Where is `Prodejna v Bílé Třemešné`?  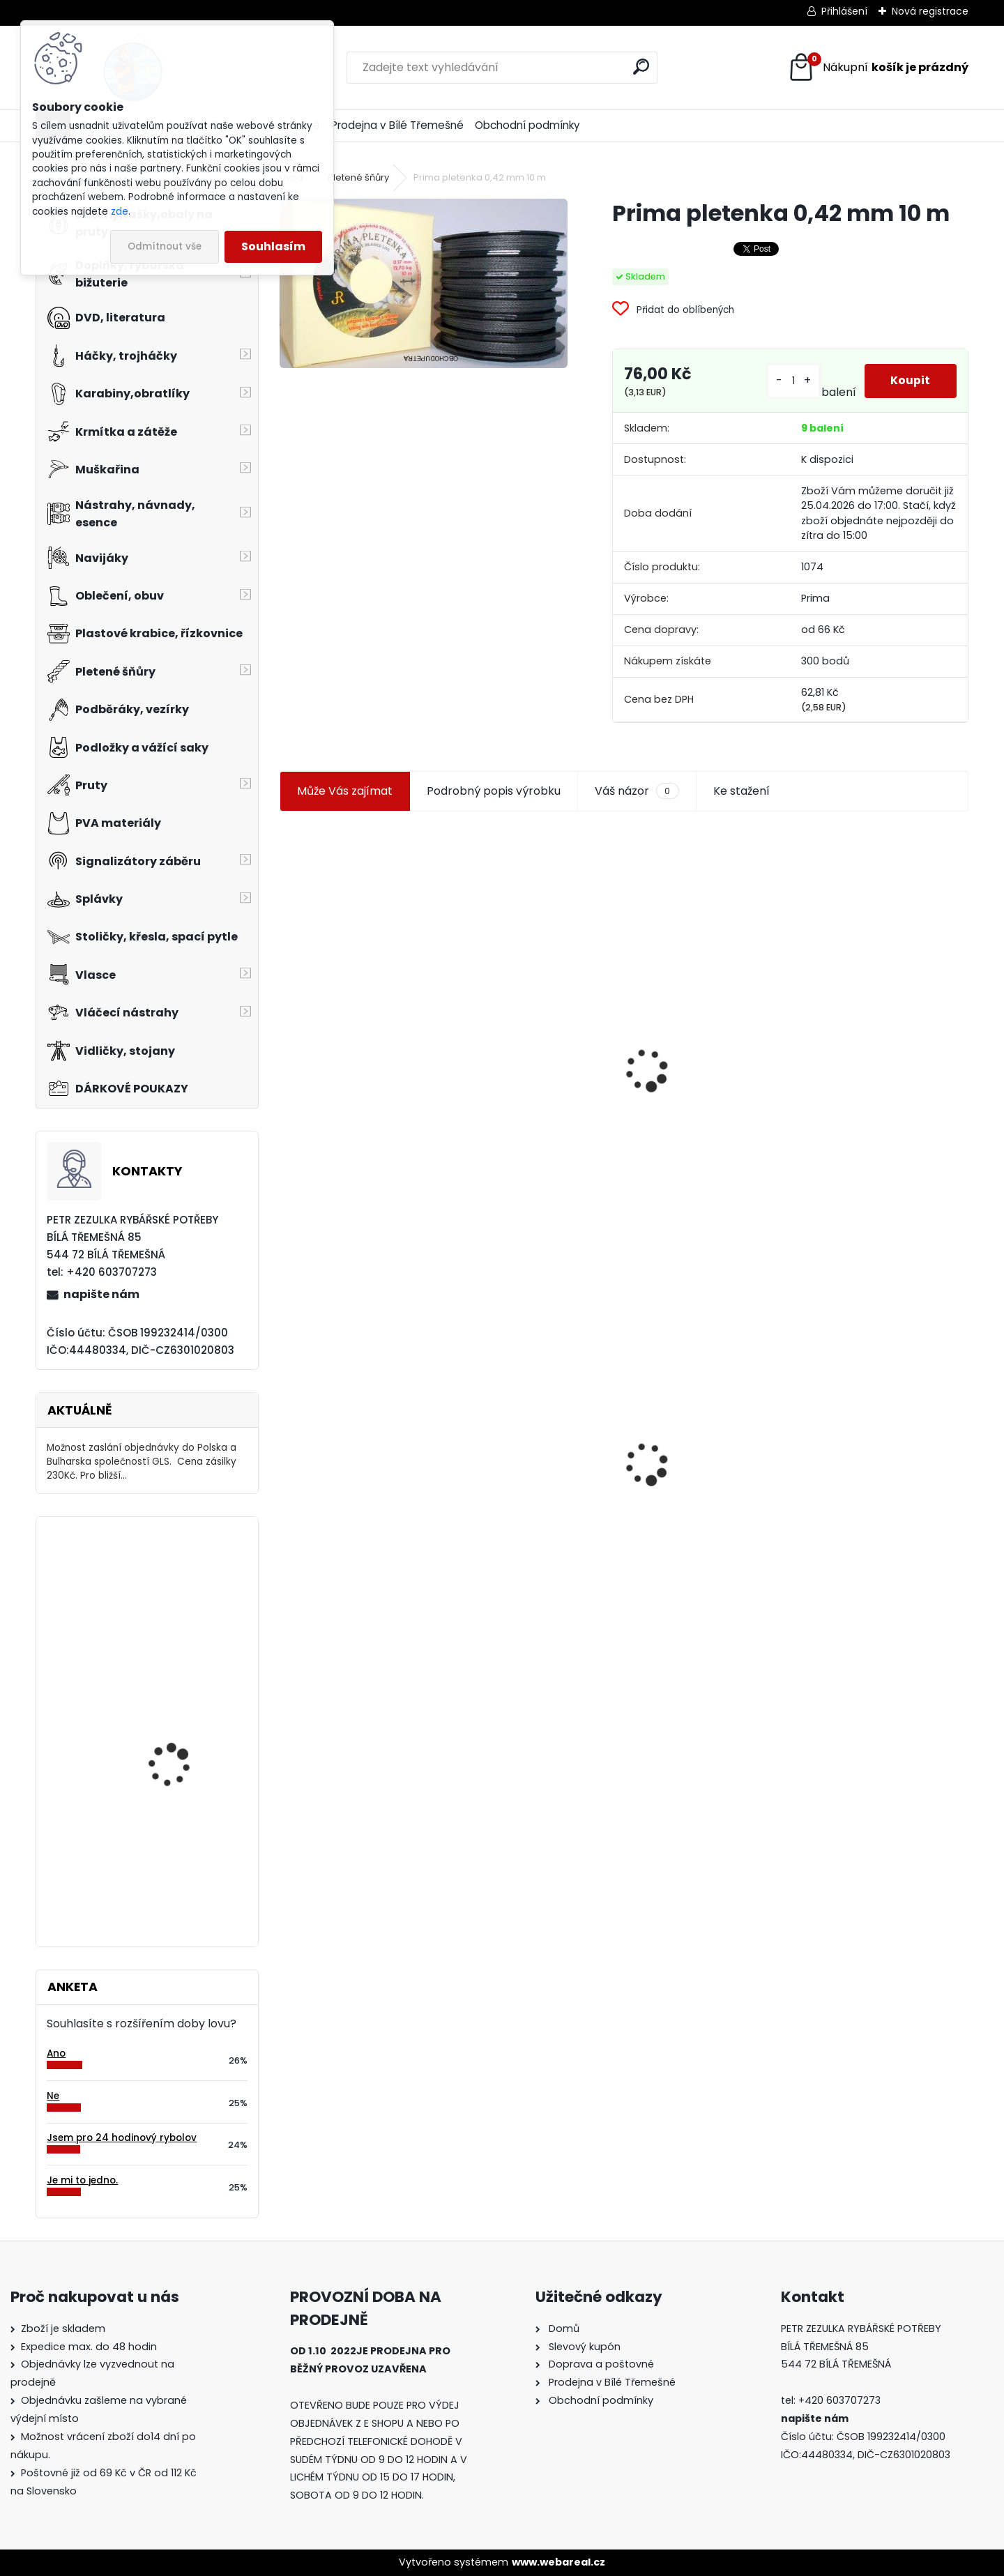 Prodejna v Bílé Třemešné is located at coordinates (397, 125).